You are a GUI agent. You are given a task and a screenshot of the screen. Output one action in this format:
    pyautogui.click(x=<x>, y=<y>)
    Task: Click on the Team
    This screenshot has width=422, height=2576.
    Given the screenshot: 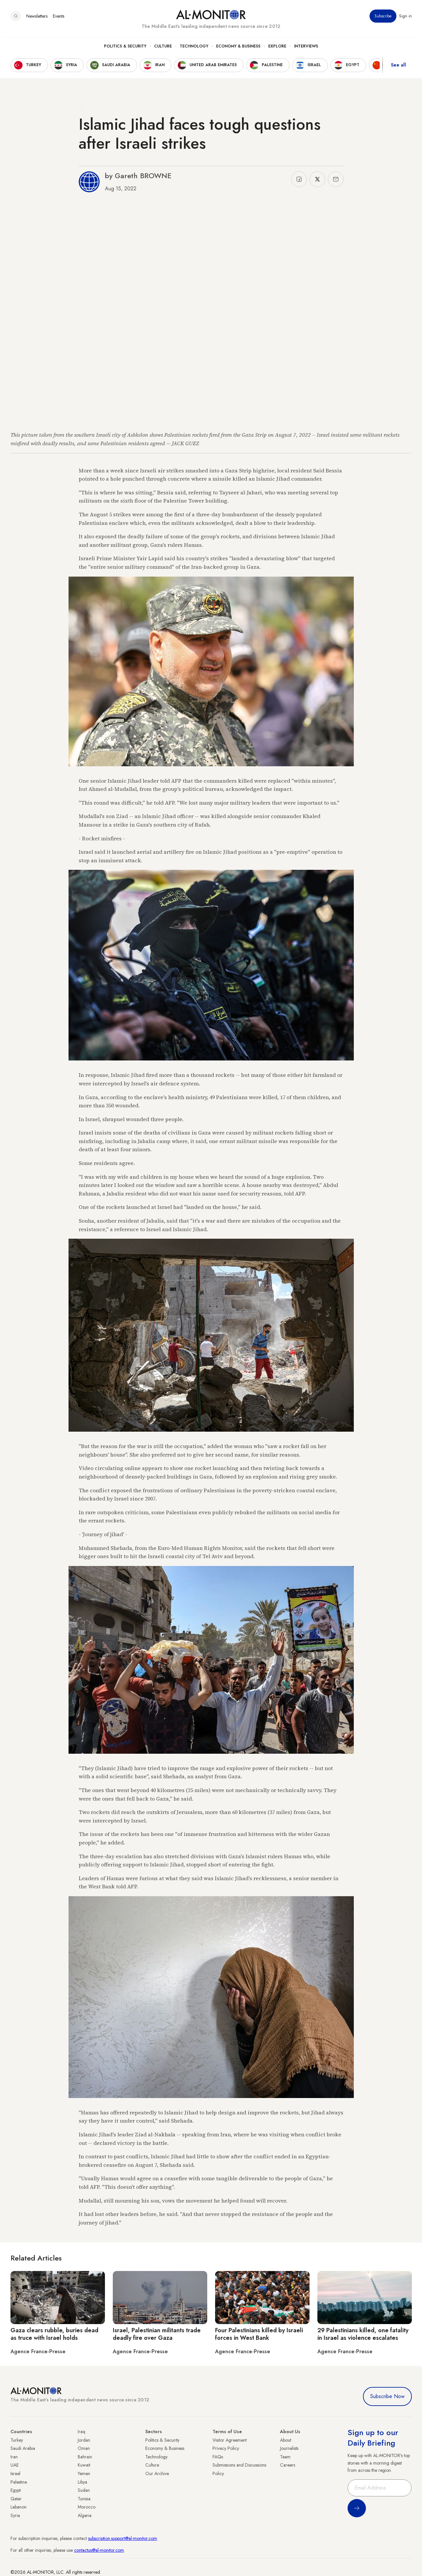 What is the action you would take?
    pyautogui.click(x=285, y=2456)
    